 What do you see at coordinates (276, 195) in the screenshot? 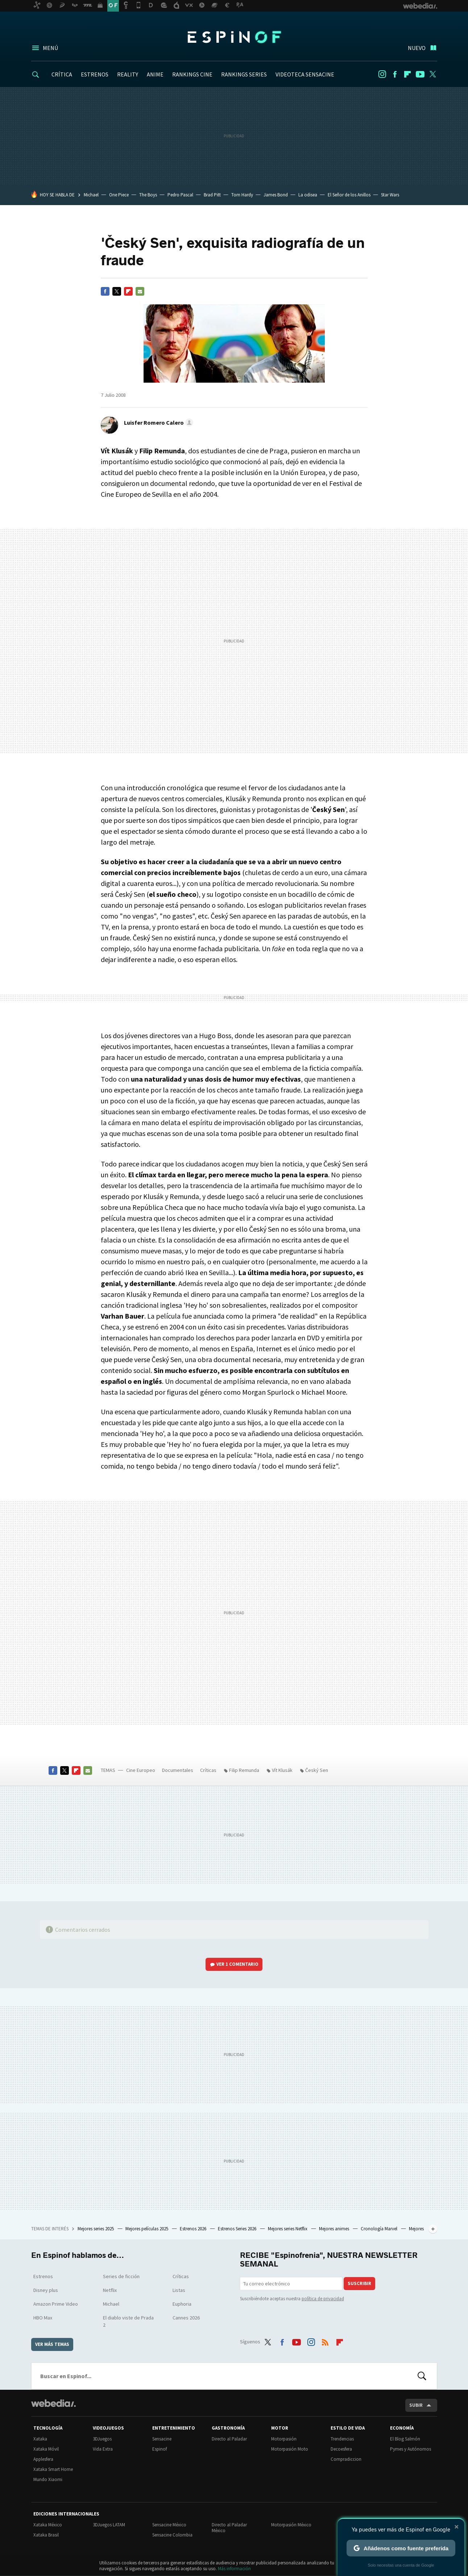
I see `James Bond` at bounding box center [276, 195].